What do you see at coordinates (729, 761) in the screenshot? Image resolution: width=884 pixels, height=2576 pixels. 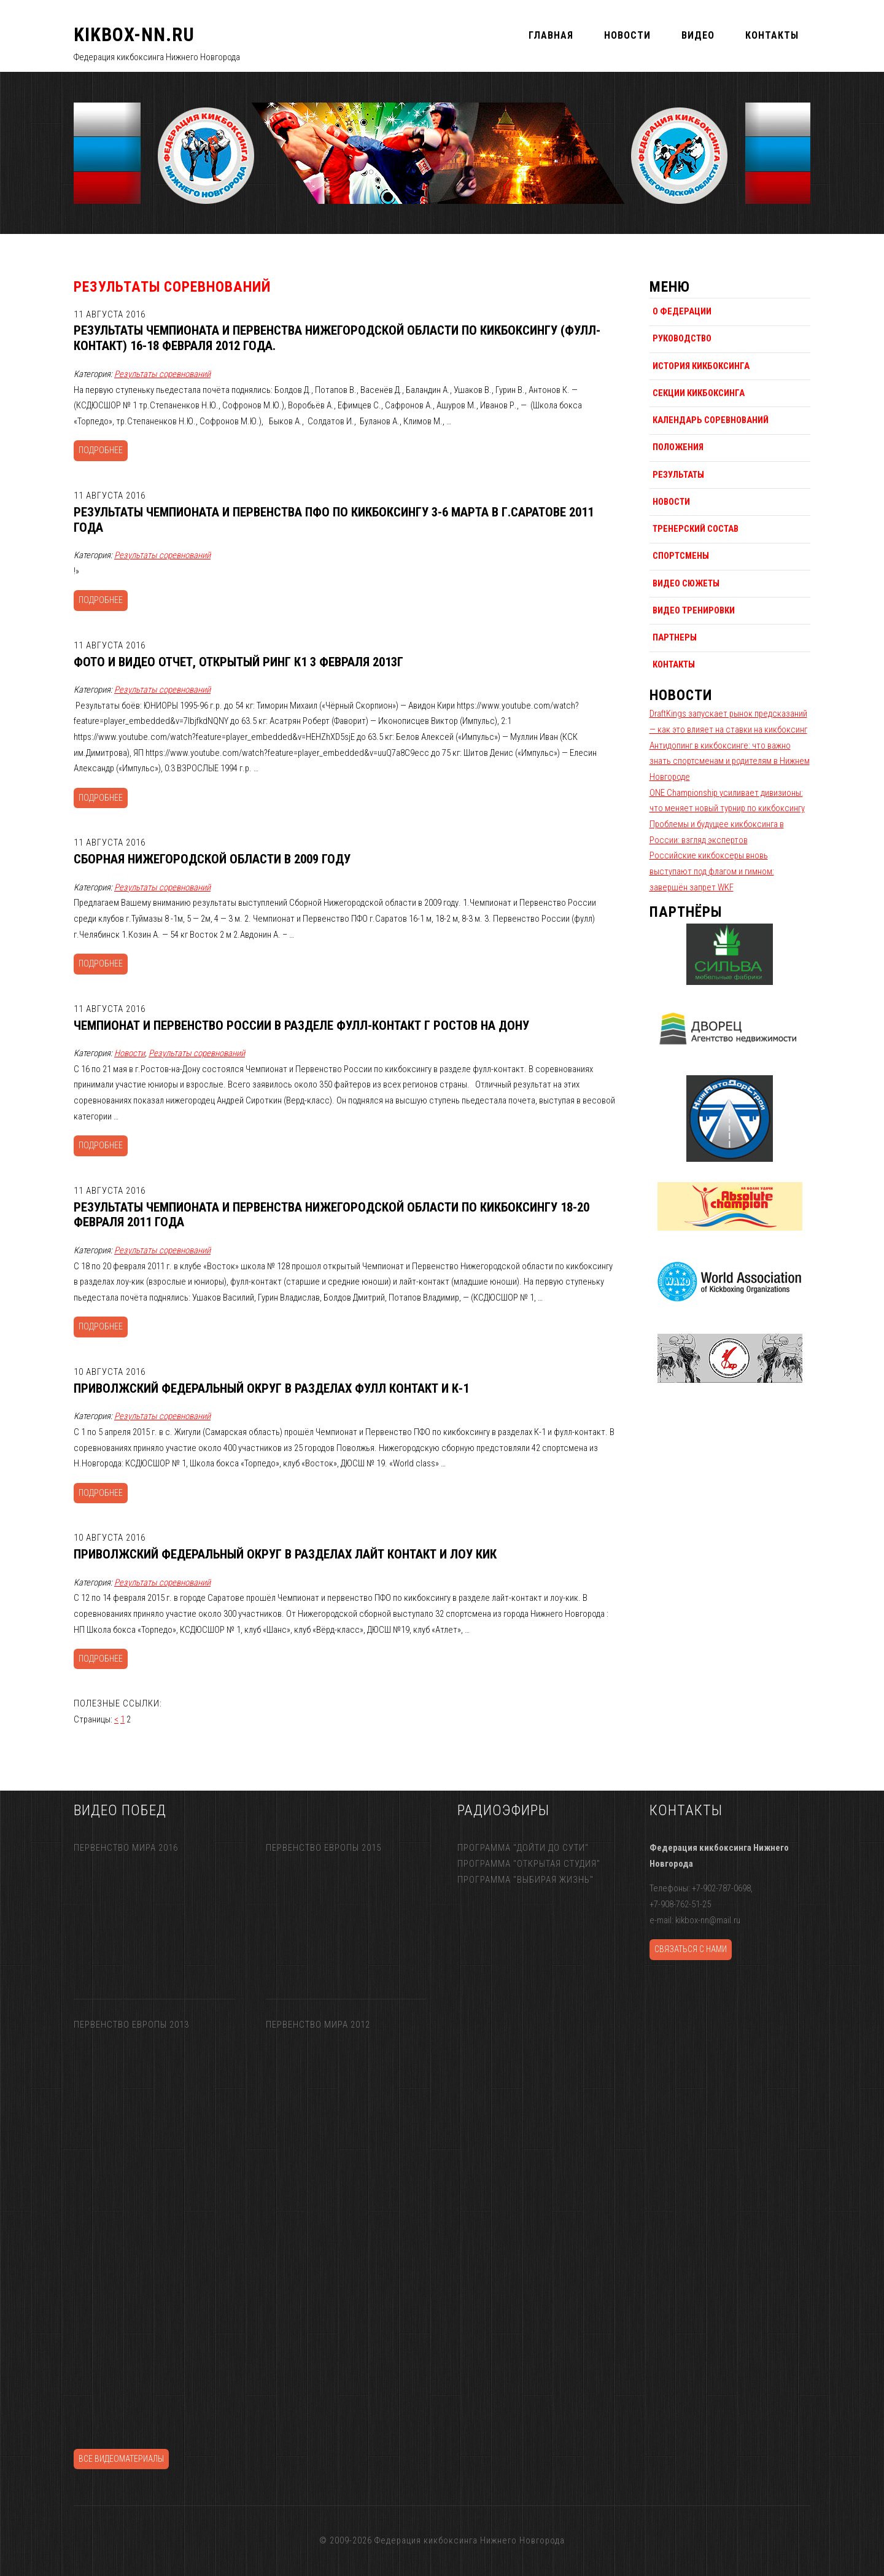 I see `Антидопинг в кикбоксинге: что важно знать спортсменам и родителям в Нижнем Новгороде` at bounding box center [729, 761].